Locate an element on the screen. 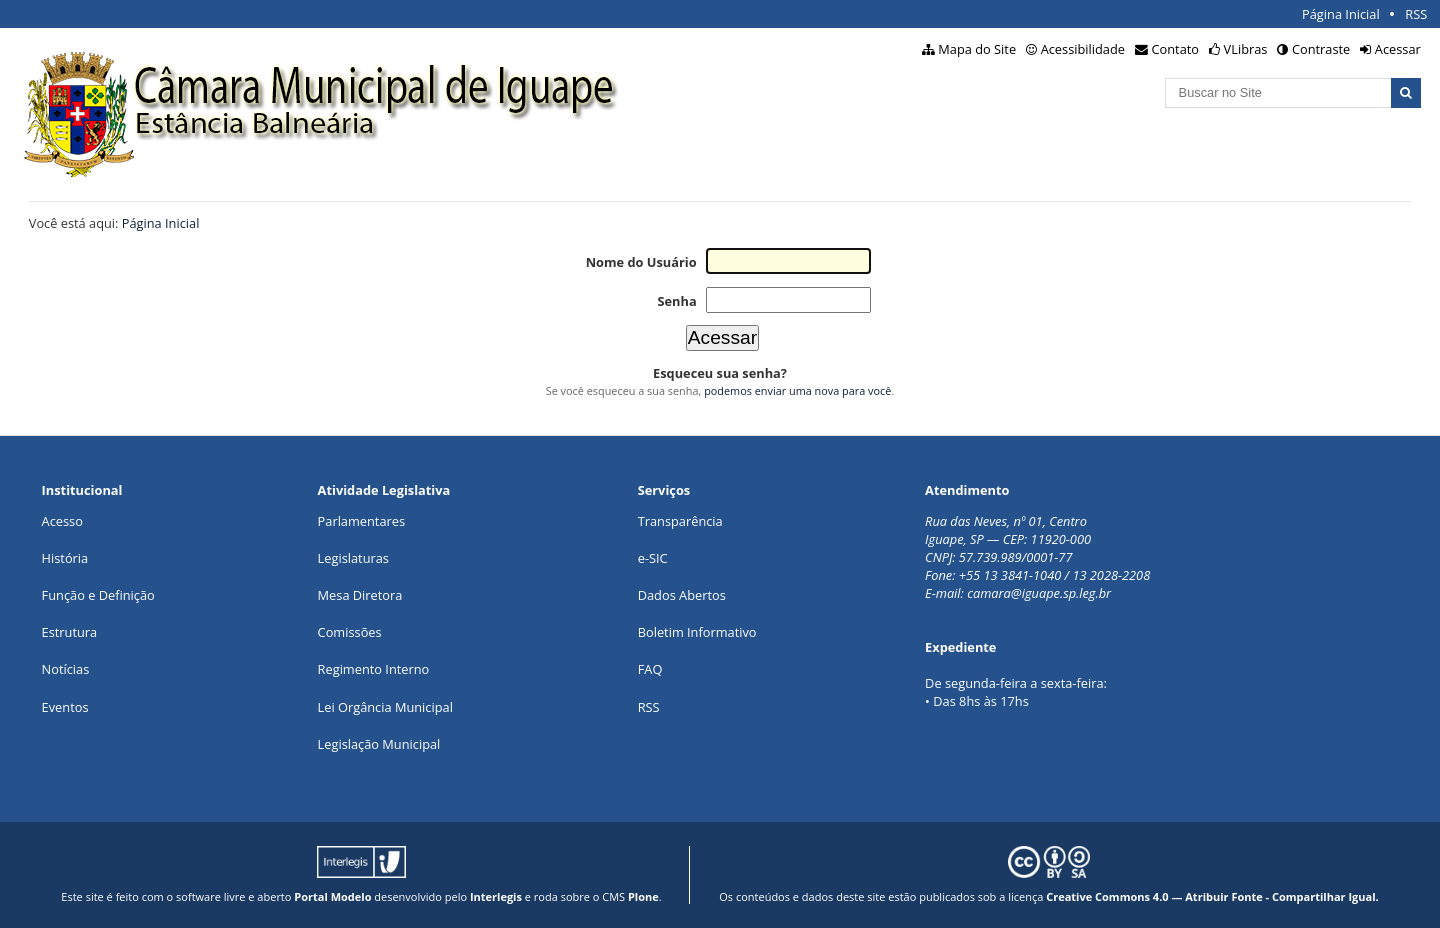 Image resolution: width=1440 pixels, height=928 pixels. Contato is located at coordinates (1176, 49).